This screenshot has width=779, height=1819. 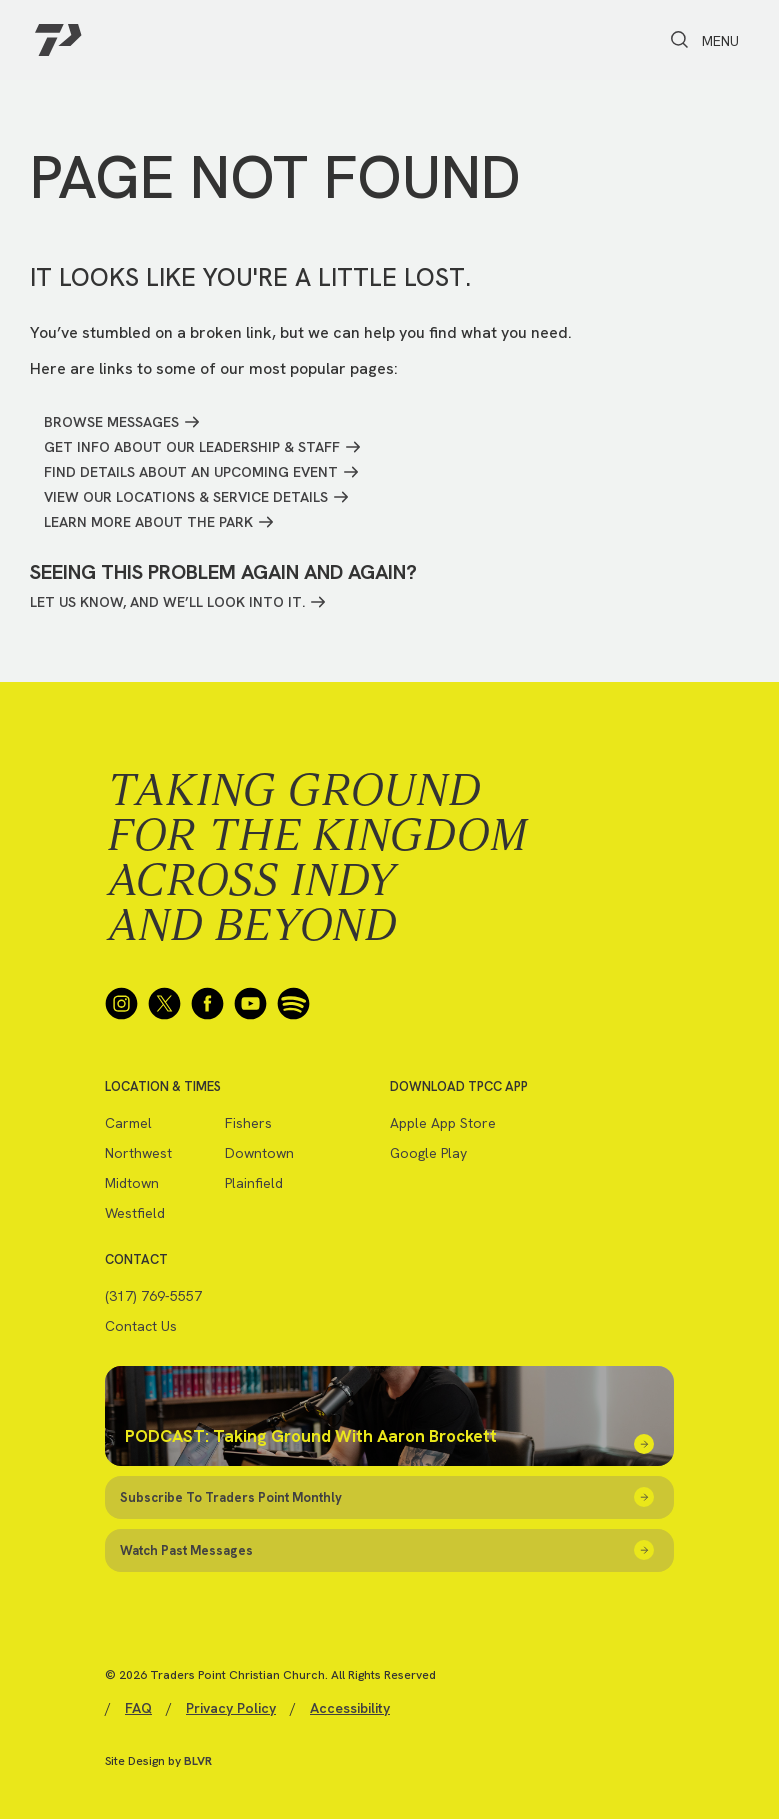 I want to click on Apple App Store, so click(x=443, y=1123).